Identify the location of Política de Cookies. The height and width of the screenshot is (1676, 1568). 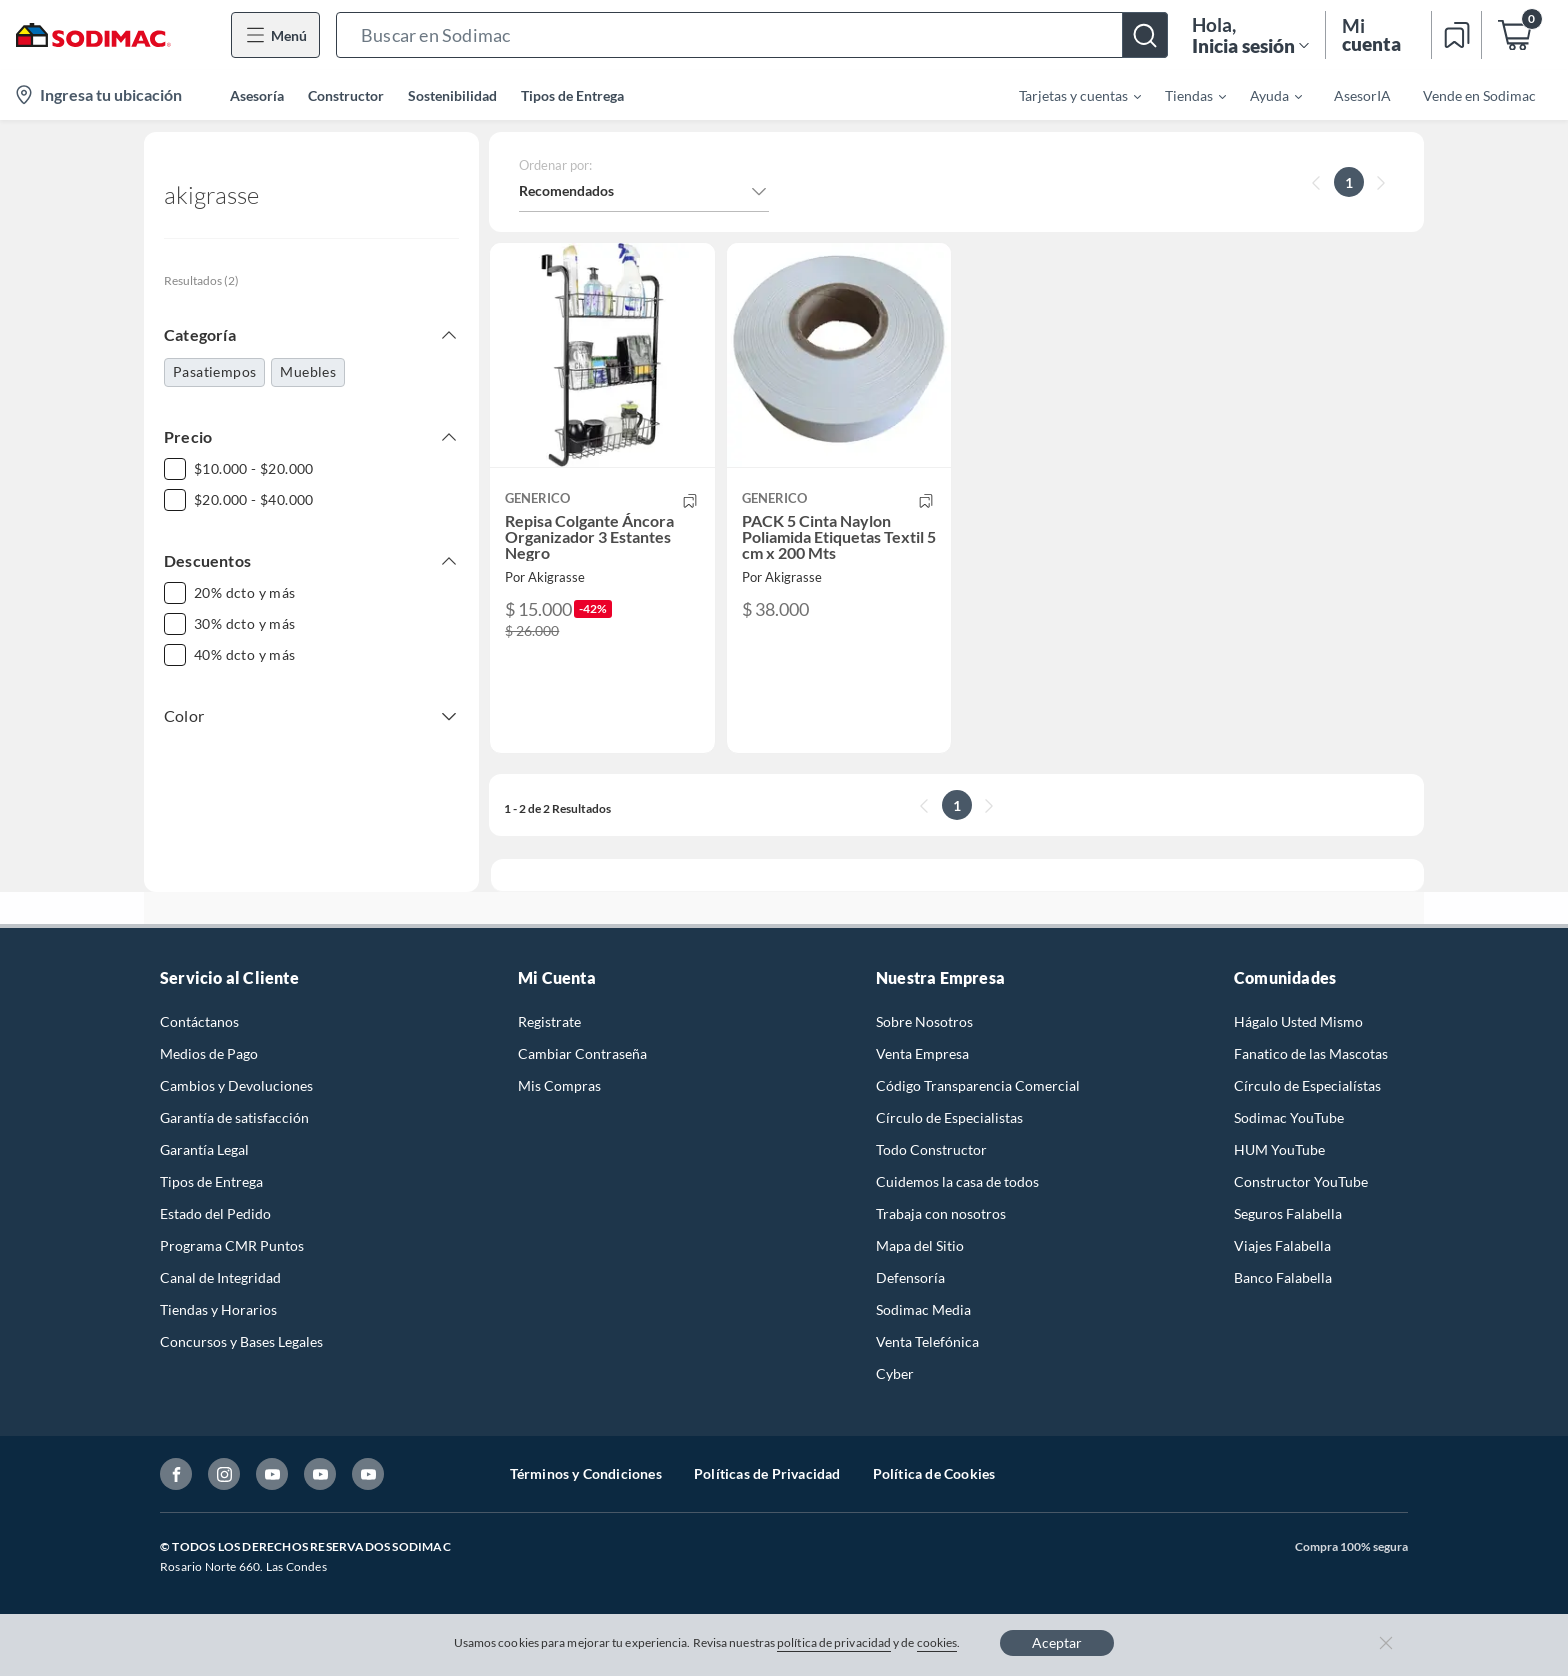
(934, 1473).